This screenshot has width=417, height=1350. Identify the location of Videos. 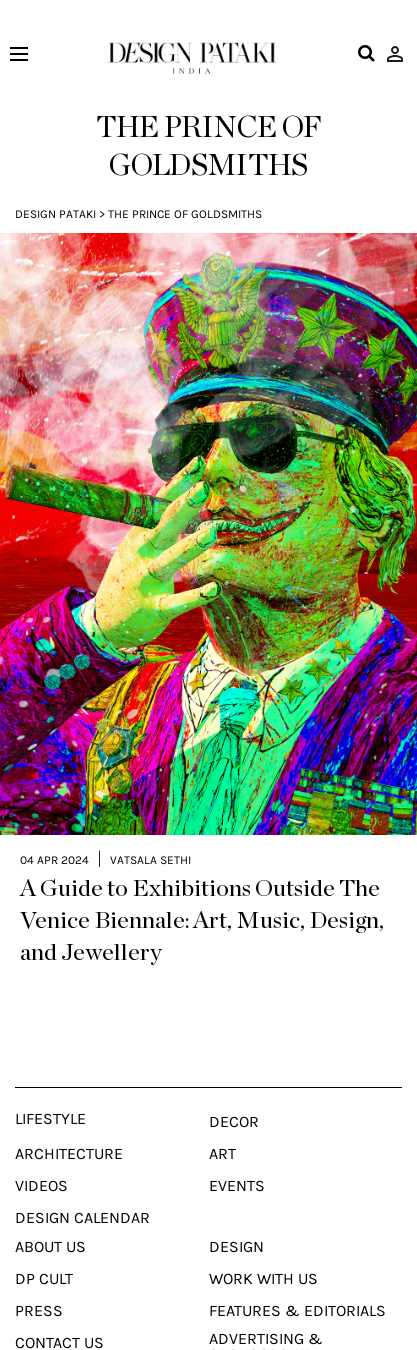
(41, 1149).